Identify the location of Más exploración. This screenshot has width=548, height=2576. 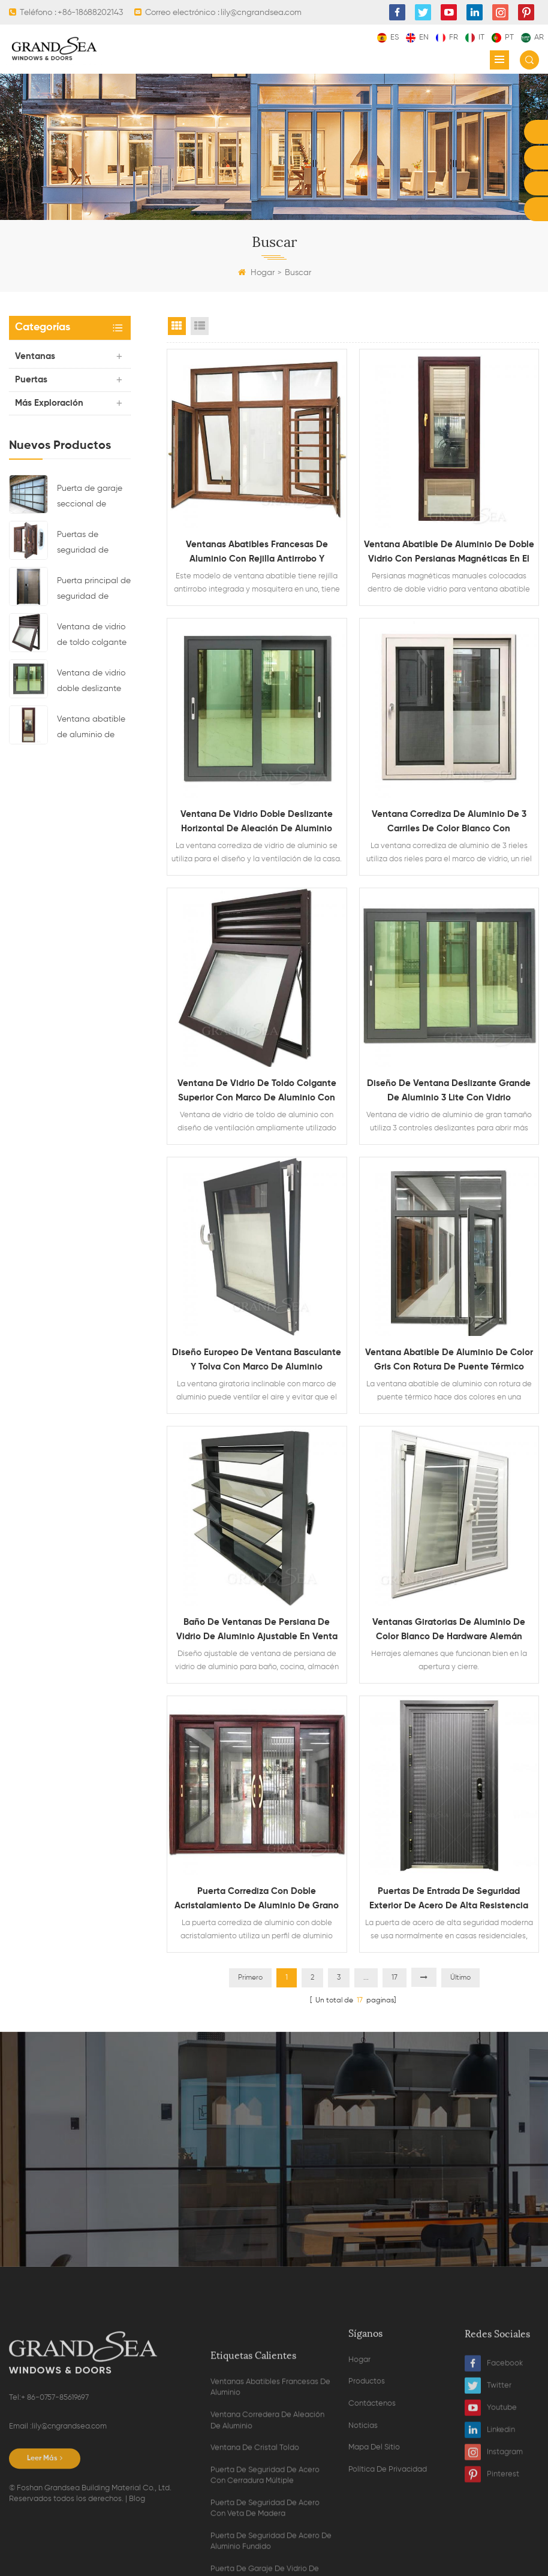
(49, 403).